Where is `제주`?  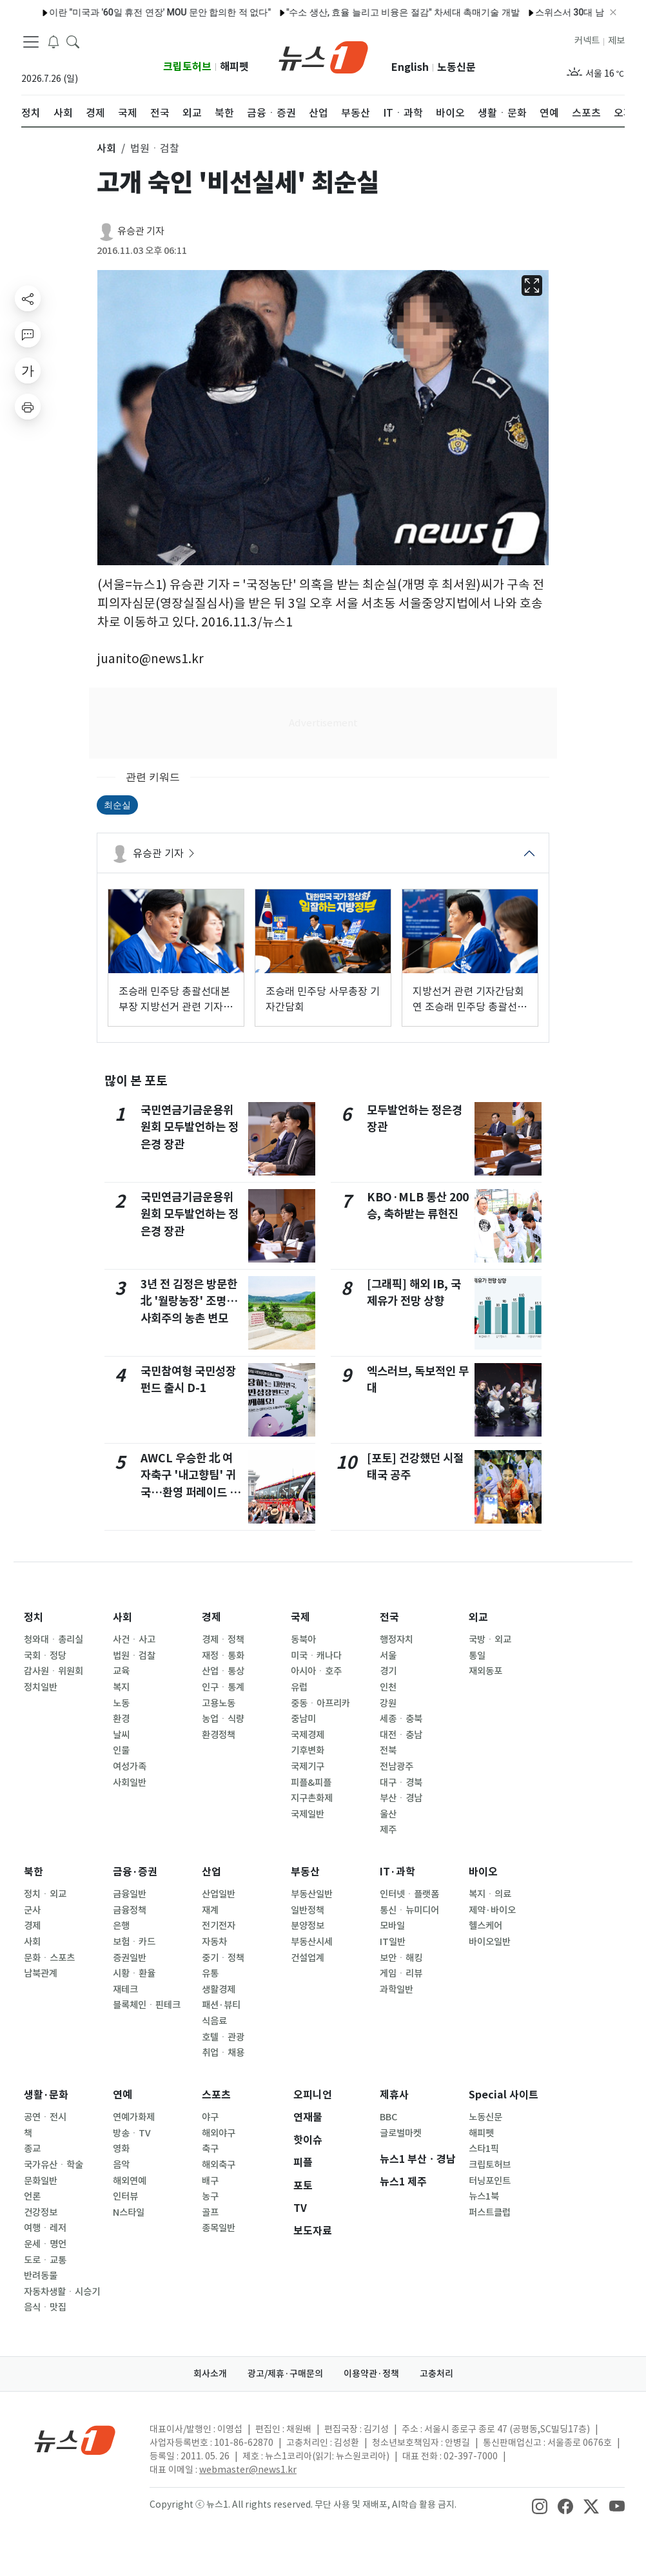 제주 is located at coordinates (388, 1829).